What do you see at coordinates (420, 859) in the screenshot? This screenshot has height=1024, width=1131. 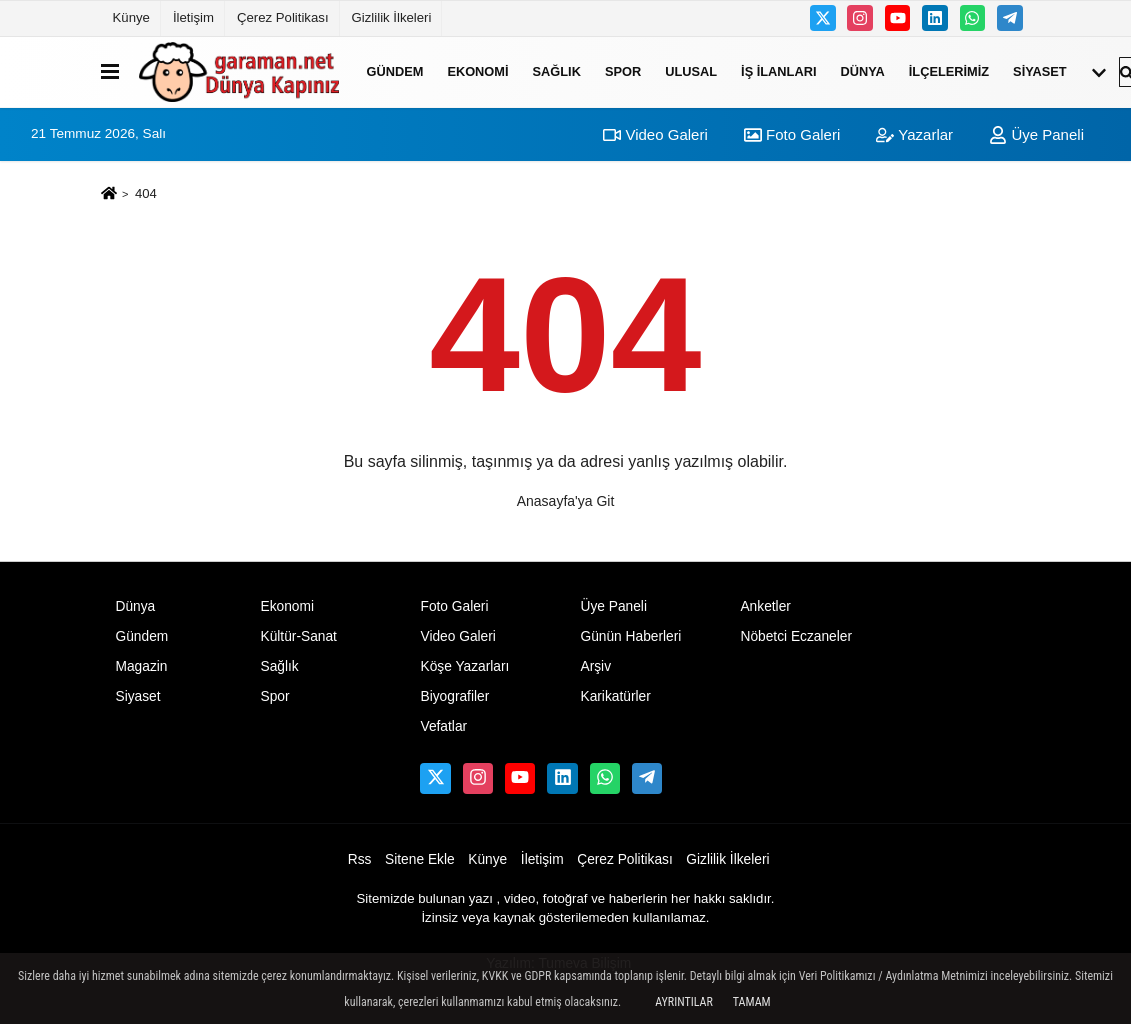 I see `Sitene Ekle` at bounding box center [420, 859].